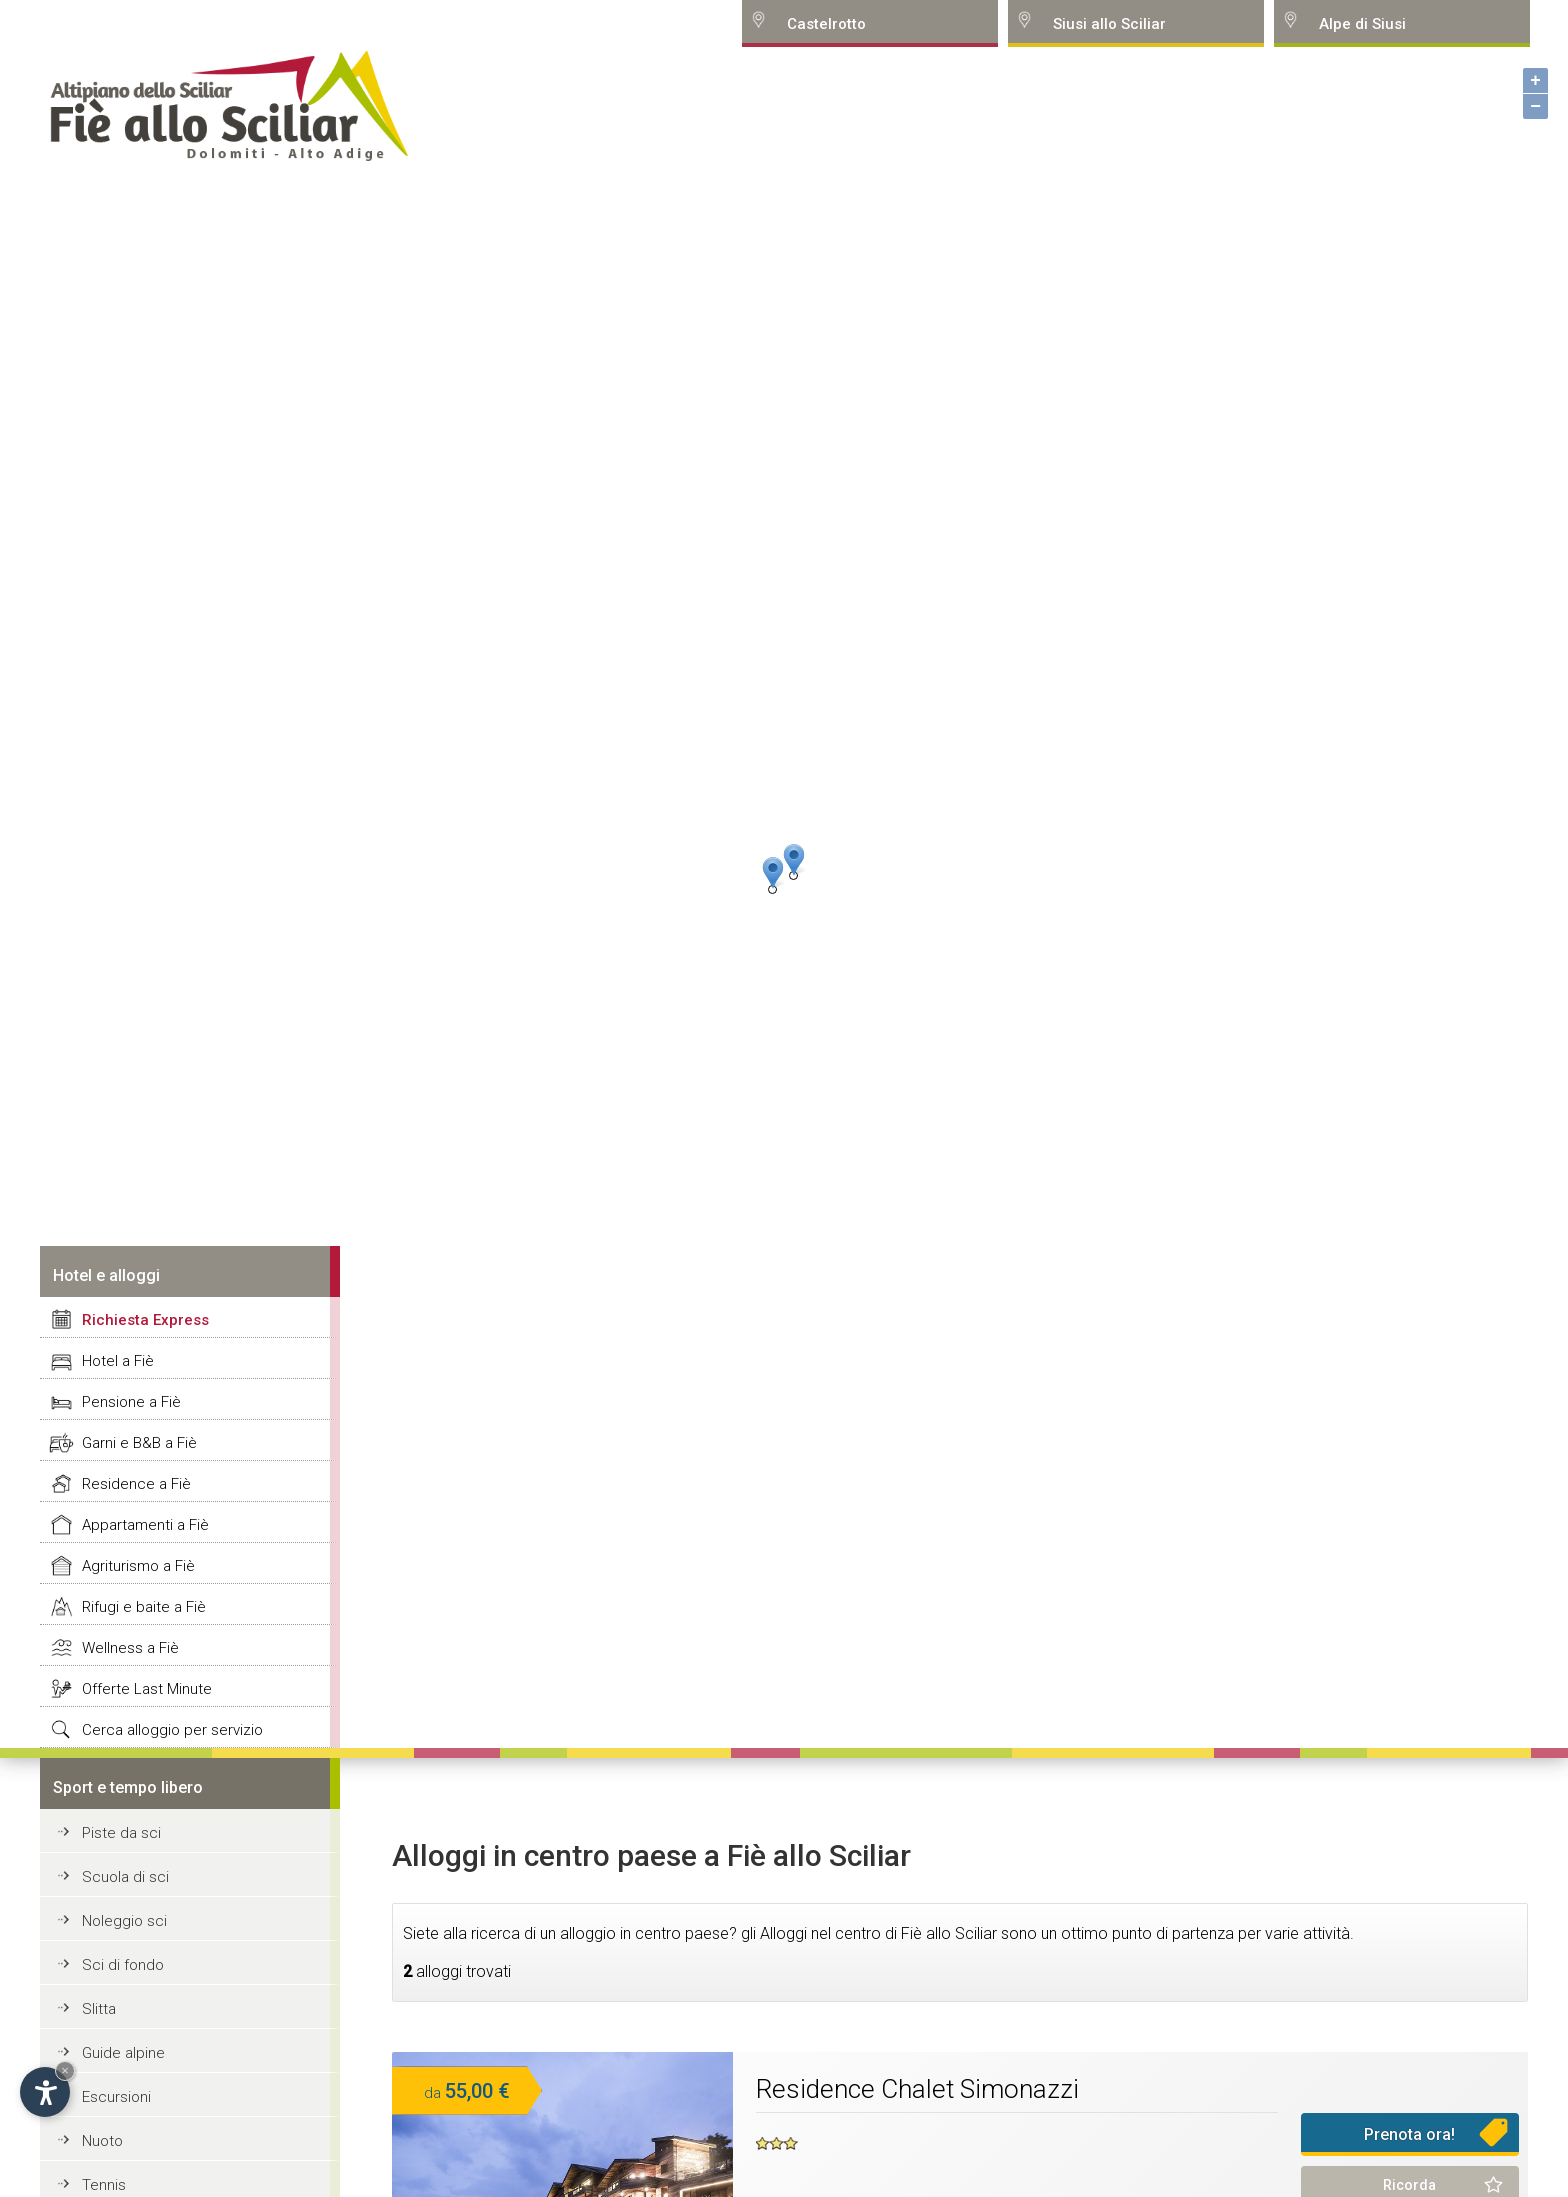 Image resolution: width=1568 pixels, height=2197 pixels. What do you see at coordinates (125, 1877) in the screenshot?
I see `Scuola di sci` at bounding box center [125, 1877].